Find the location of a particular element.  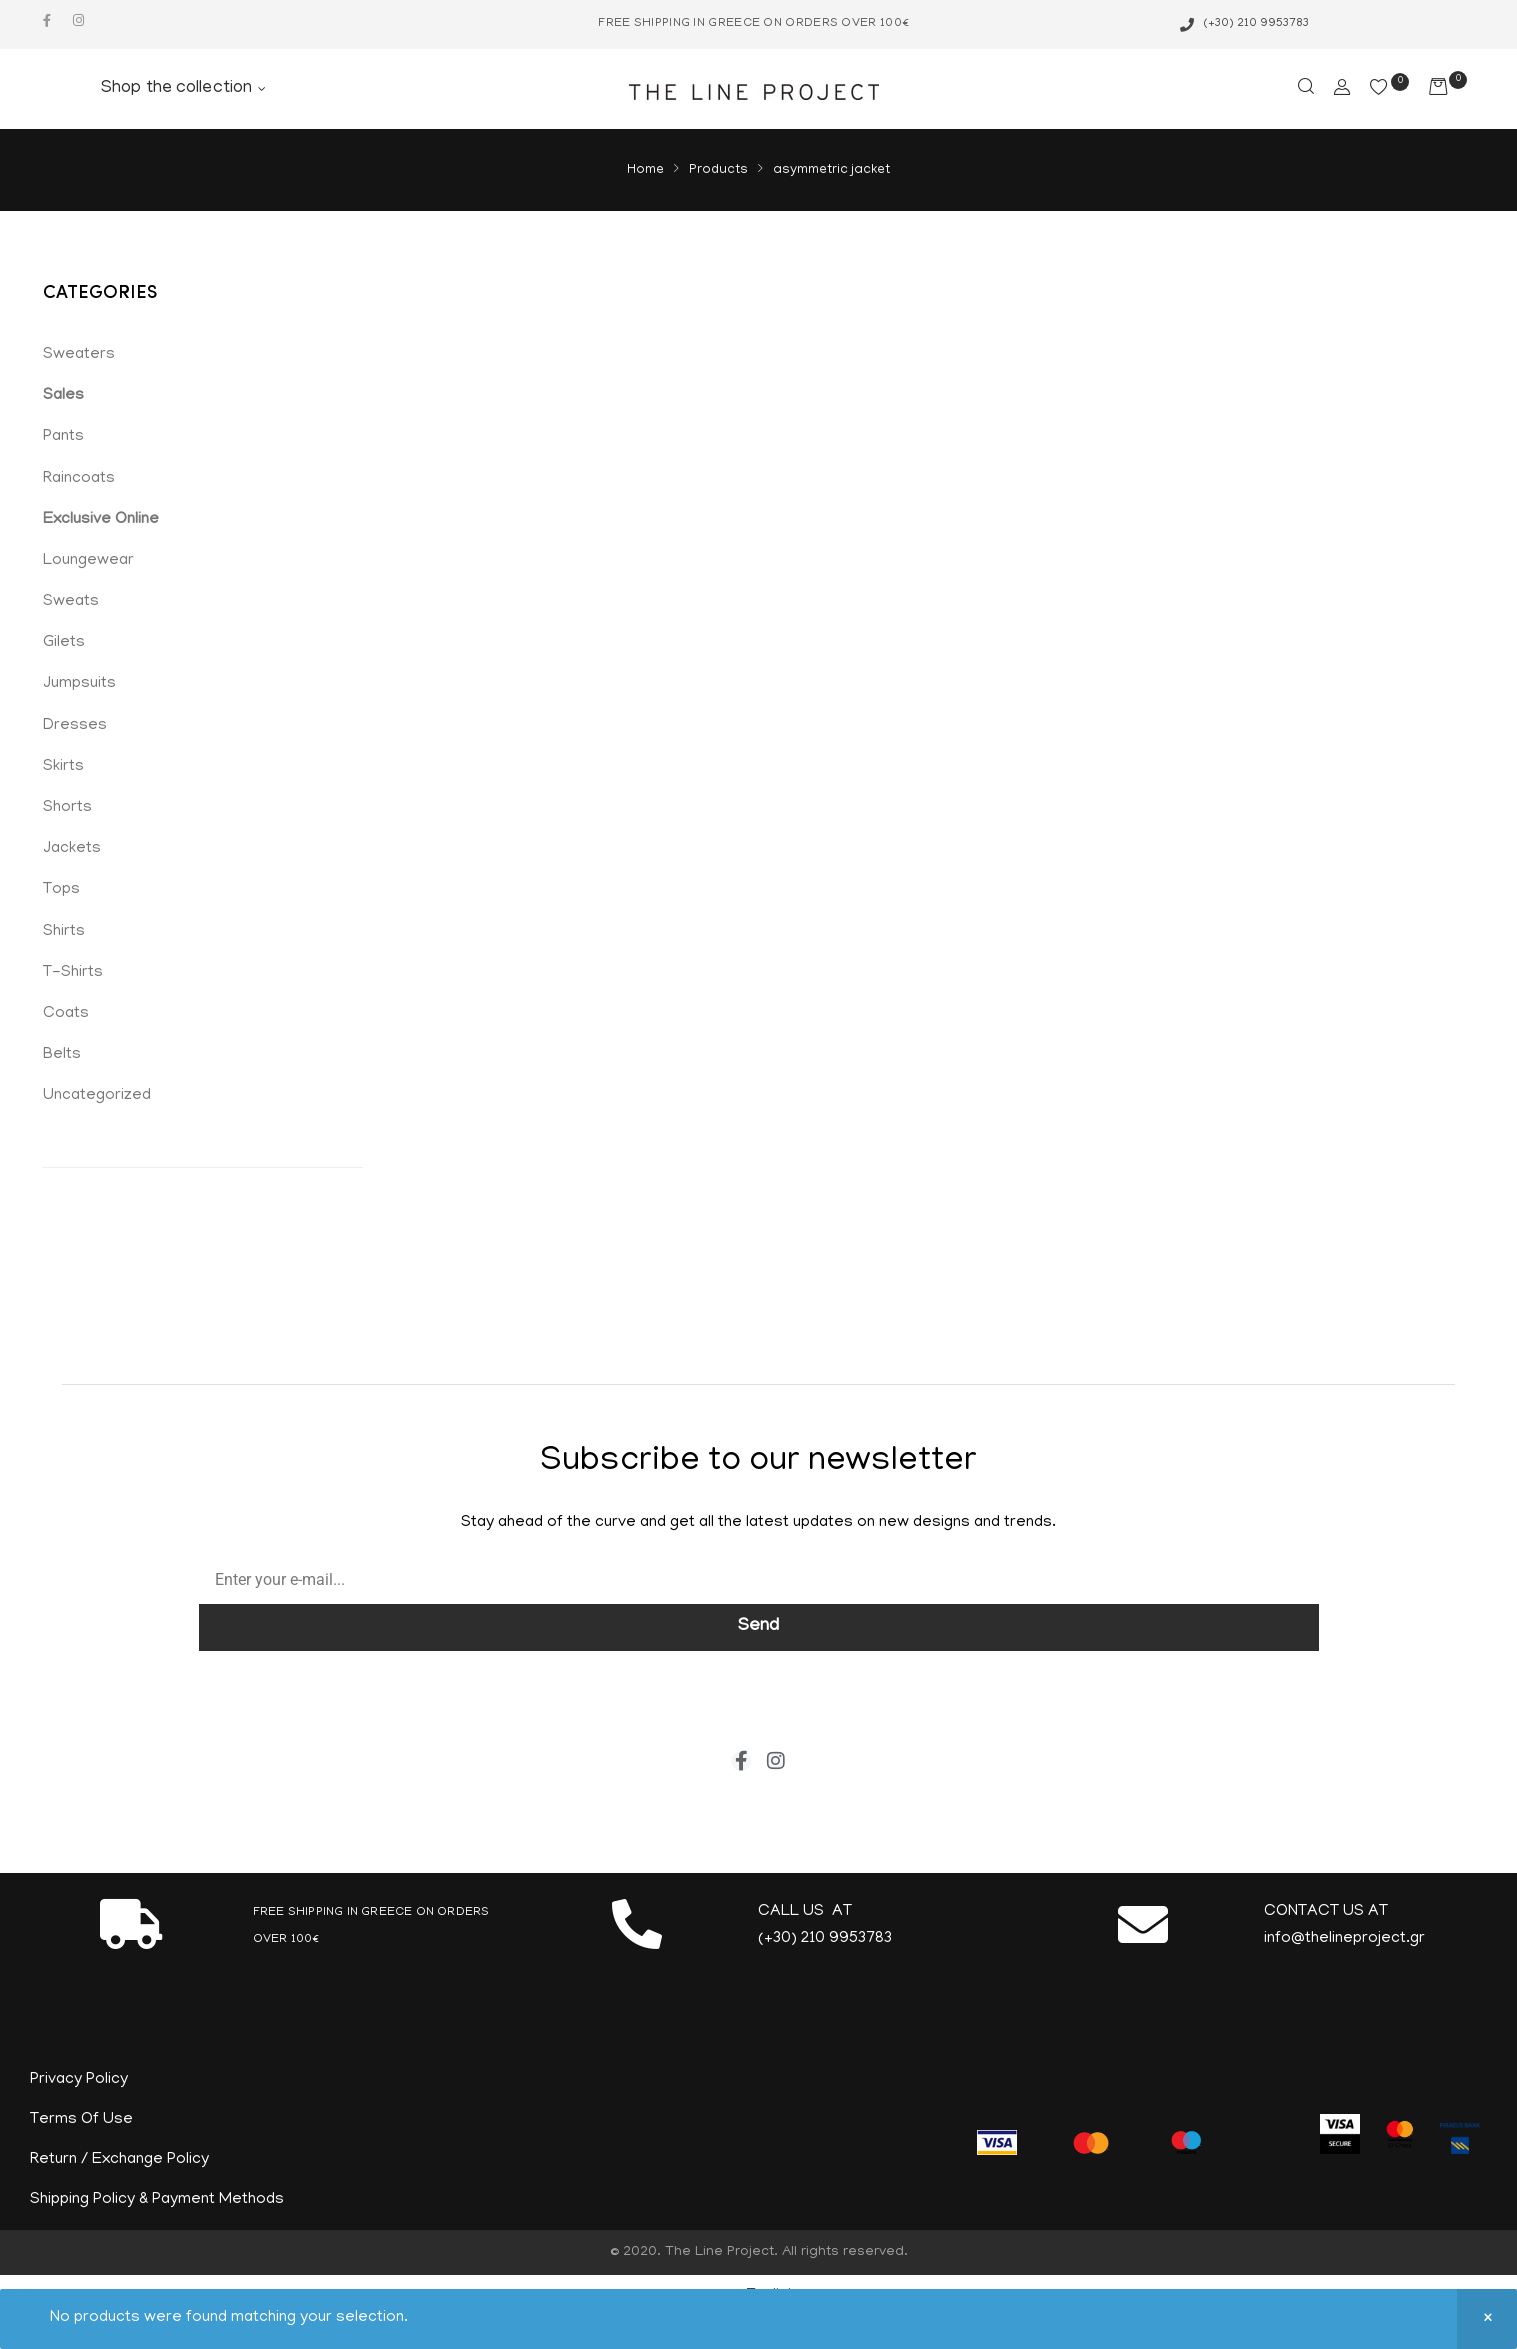

Sales is located at coordinates (63, 396).